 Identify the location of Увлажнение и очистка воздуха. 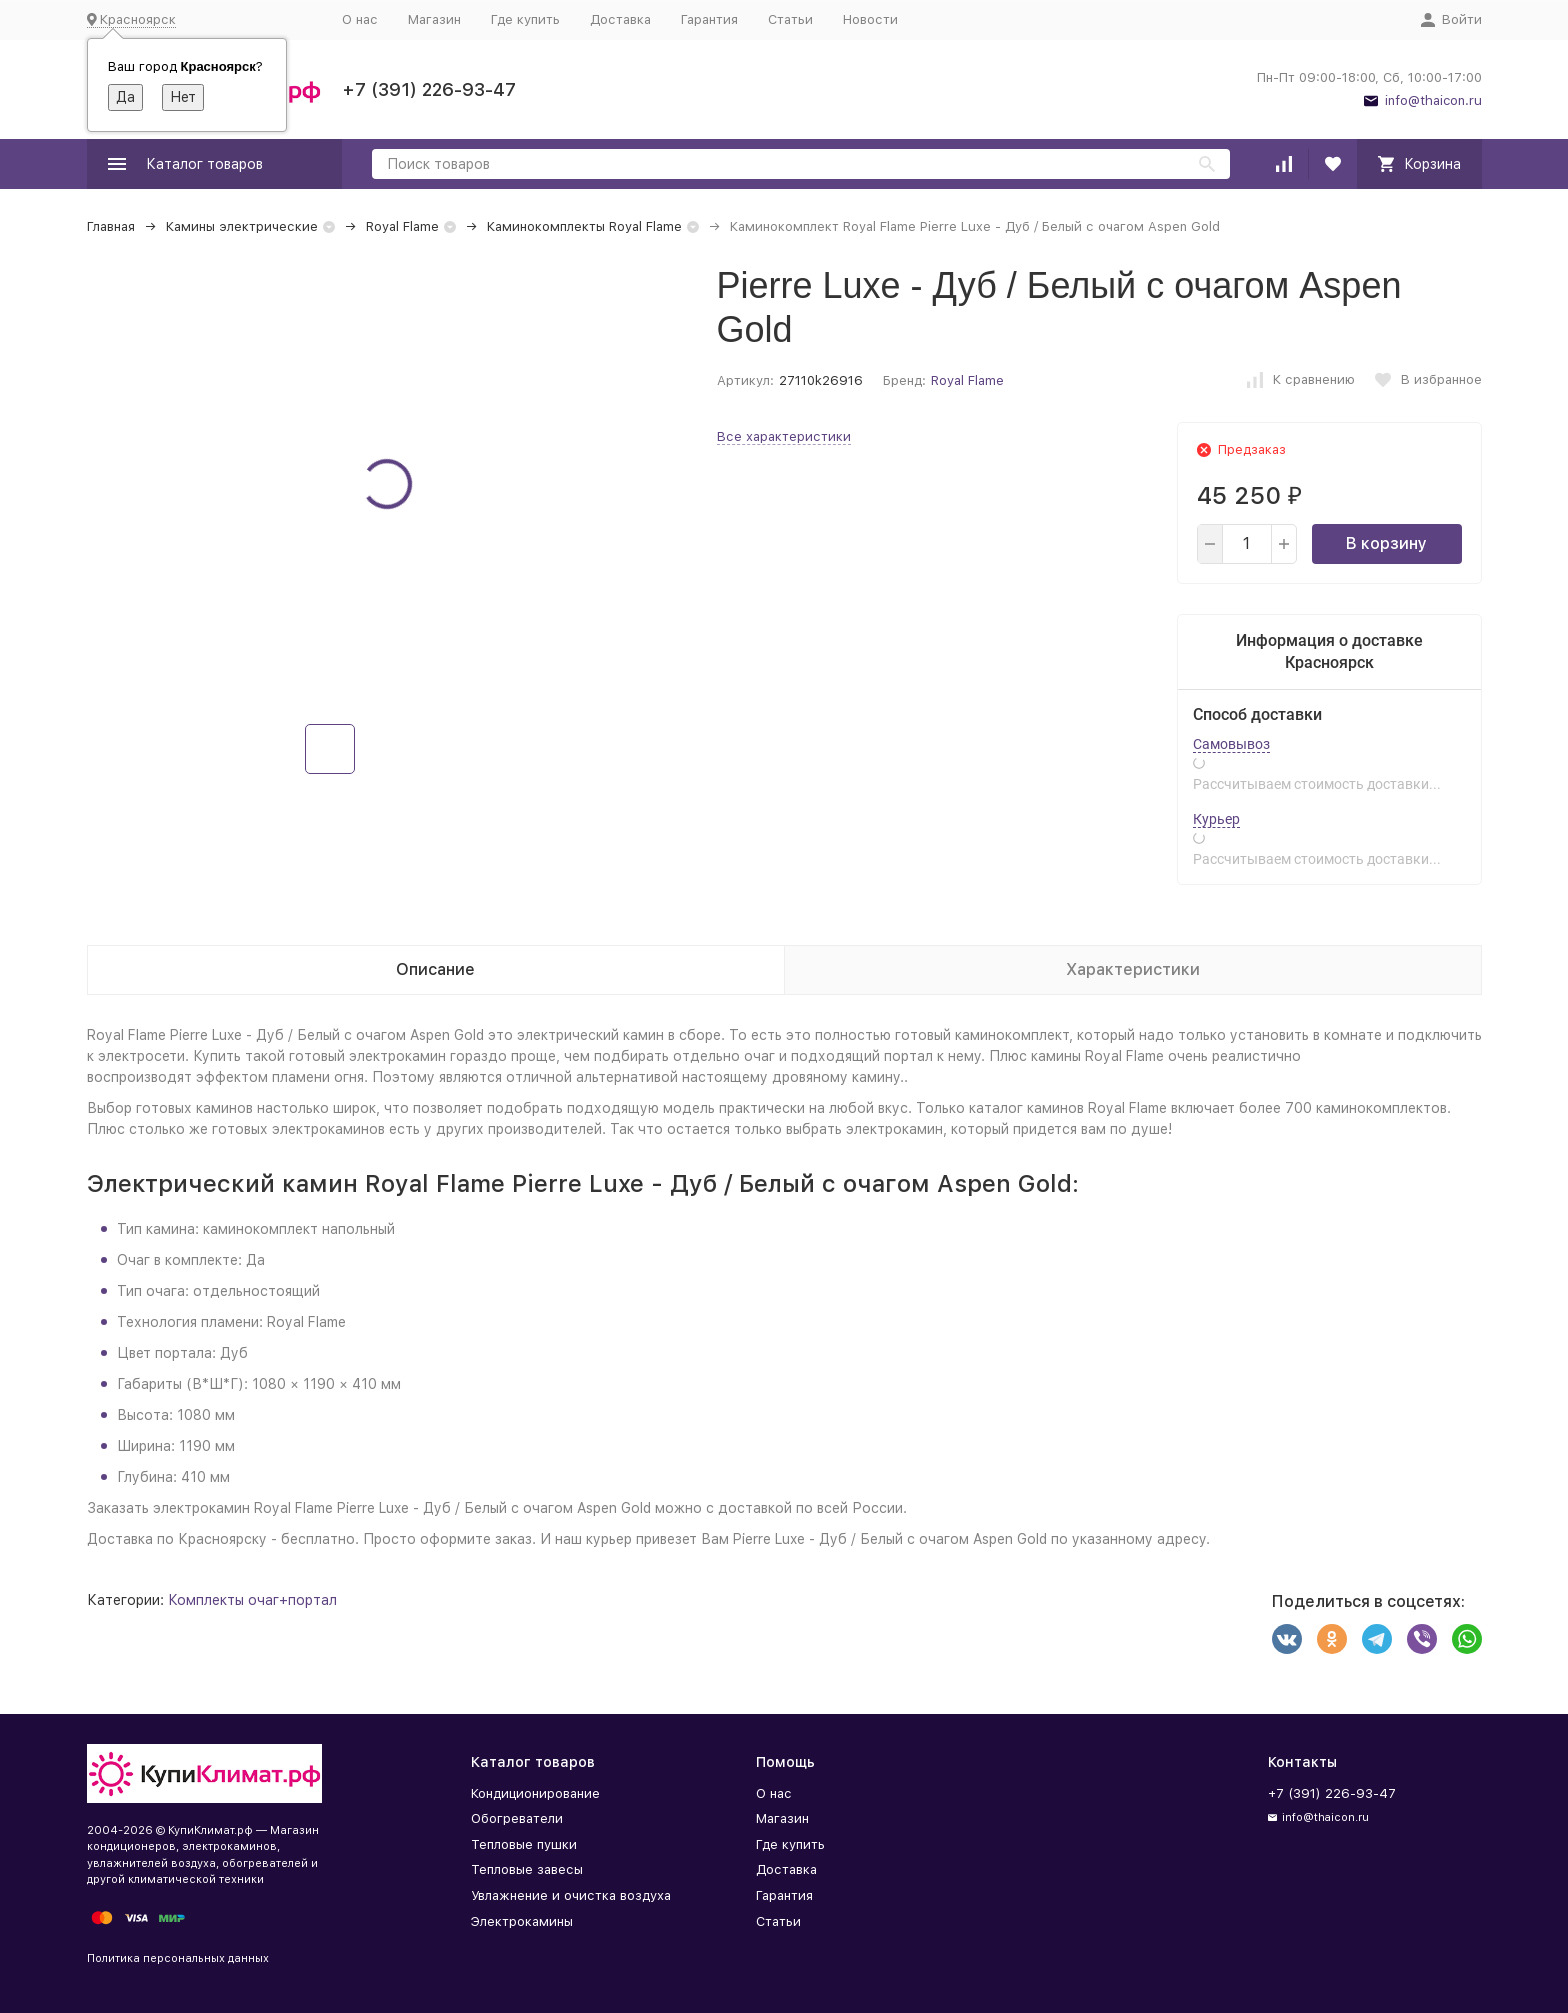
(571, 1895).